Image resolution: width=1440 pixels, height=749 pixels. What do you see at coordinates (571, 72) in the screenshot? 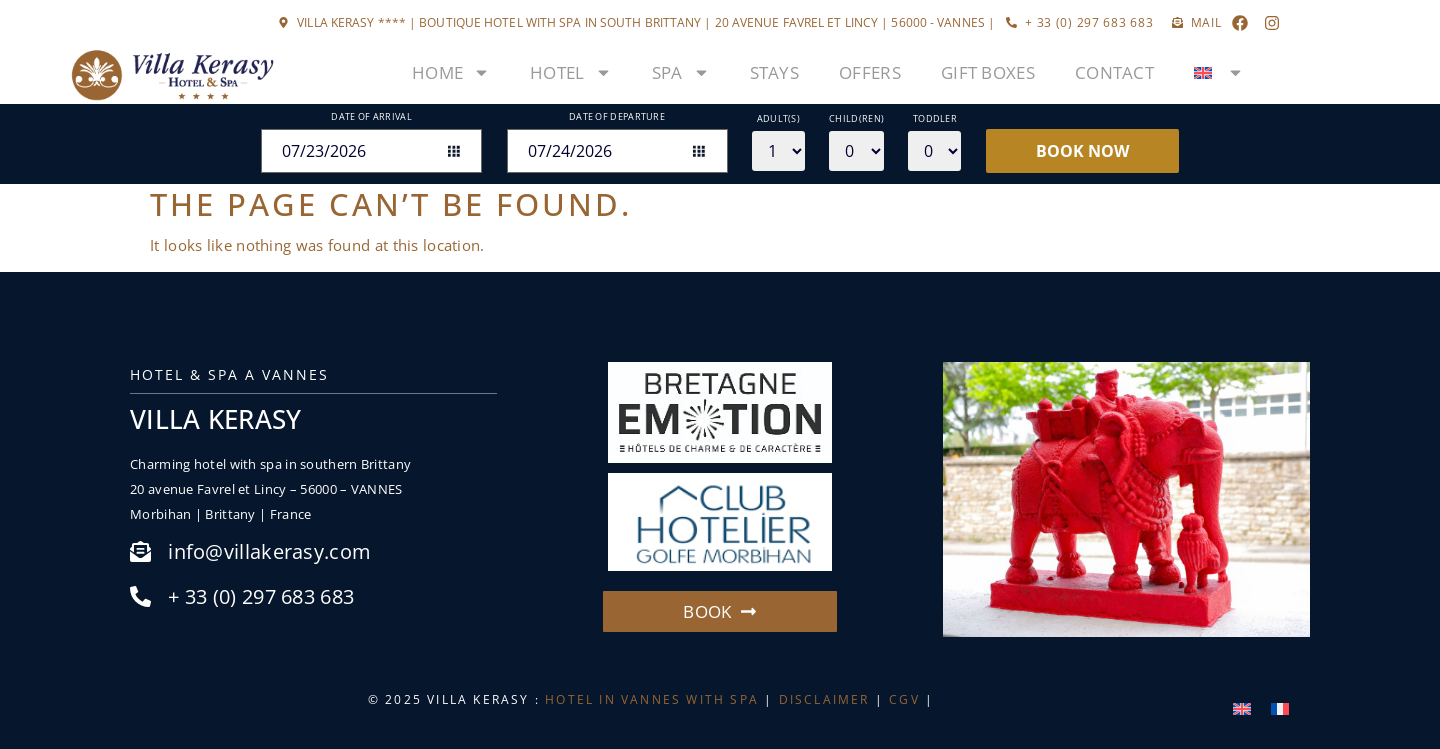
I see `Hotel` at bounding box center [571, 72].